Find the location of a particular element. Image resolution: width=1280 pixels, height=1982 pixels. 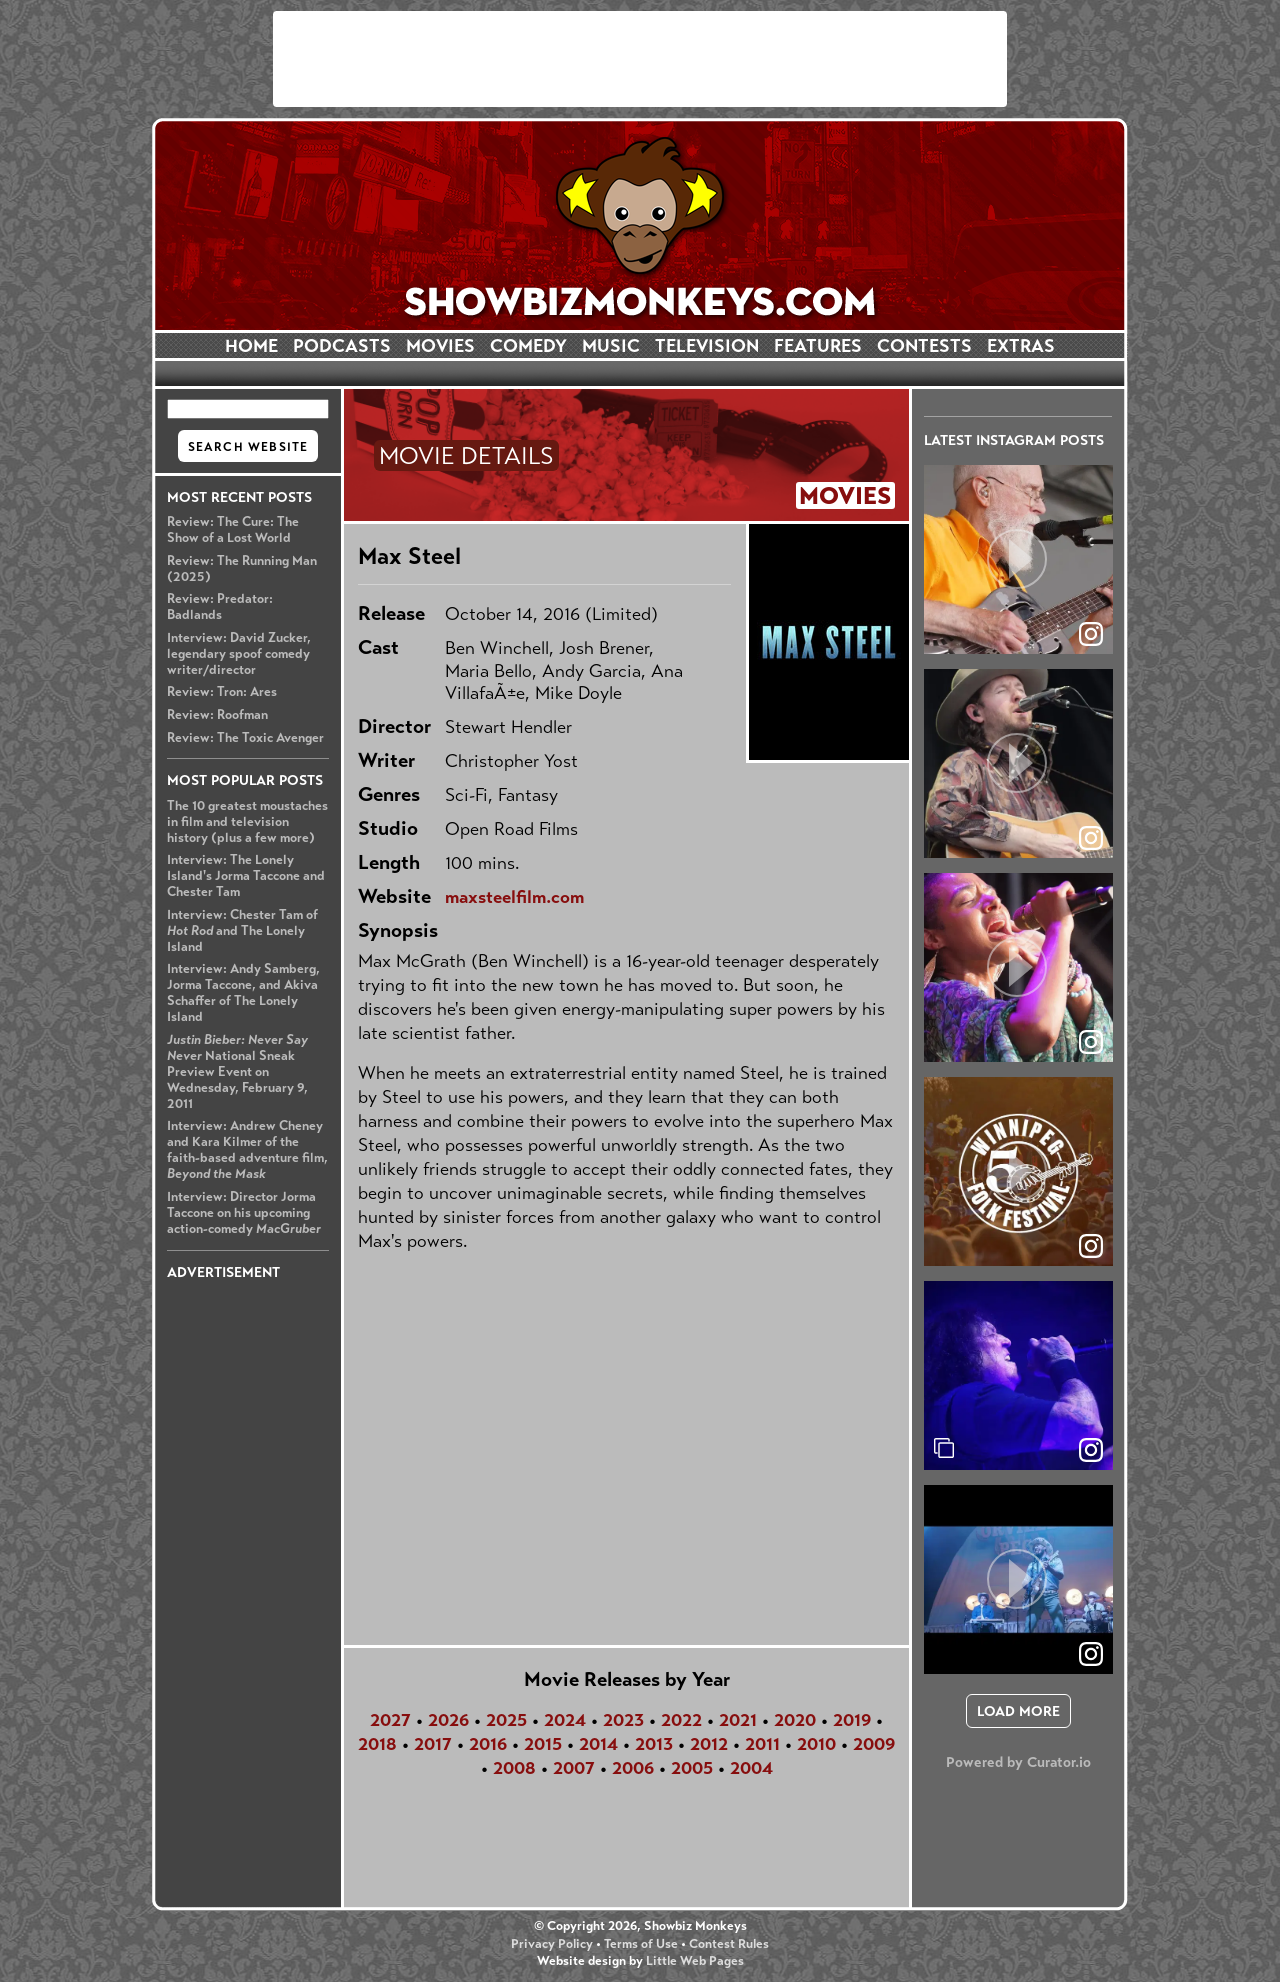

Review: The Cure: The Show of a Lost World is located at coordinates (233, 530).